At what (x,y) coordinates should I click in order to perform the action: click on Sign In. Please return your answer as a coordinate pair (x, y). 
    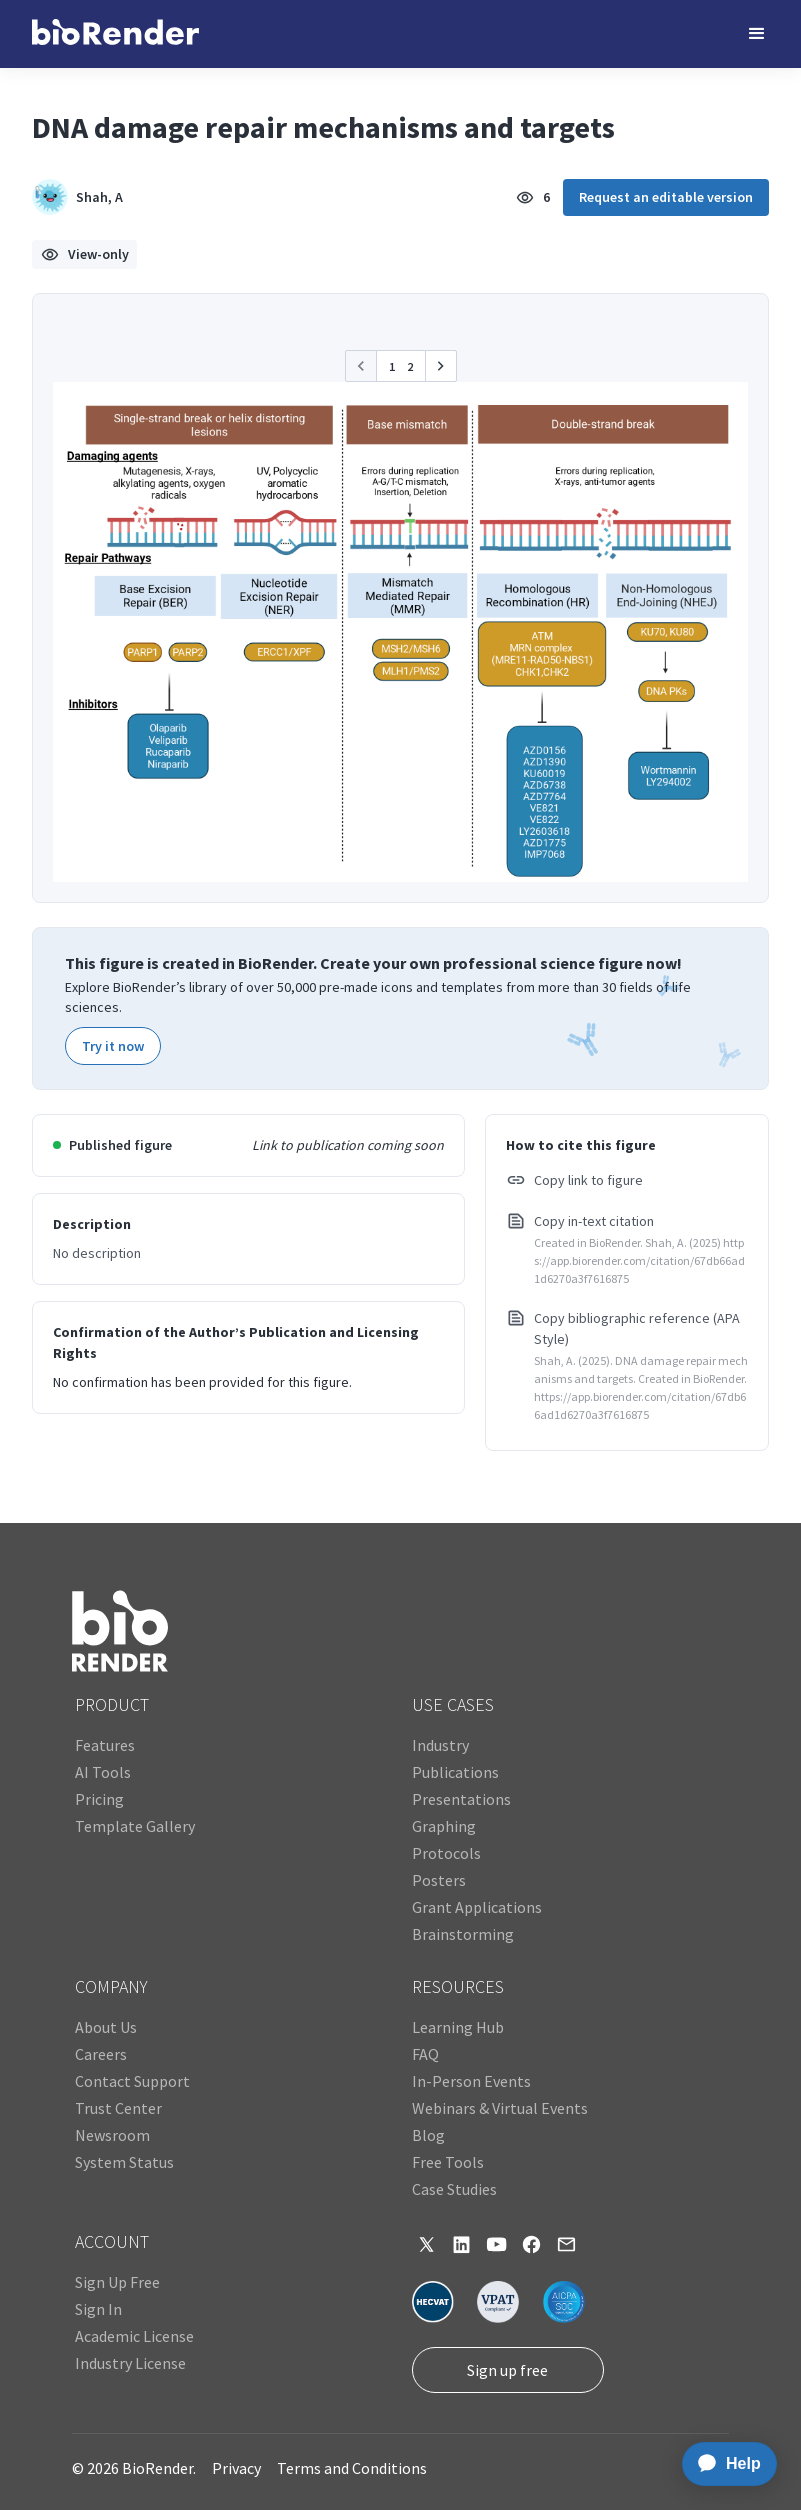
    Looking at the image, I should click on (98, 2309).